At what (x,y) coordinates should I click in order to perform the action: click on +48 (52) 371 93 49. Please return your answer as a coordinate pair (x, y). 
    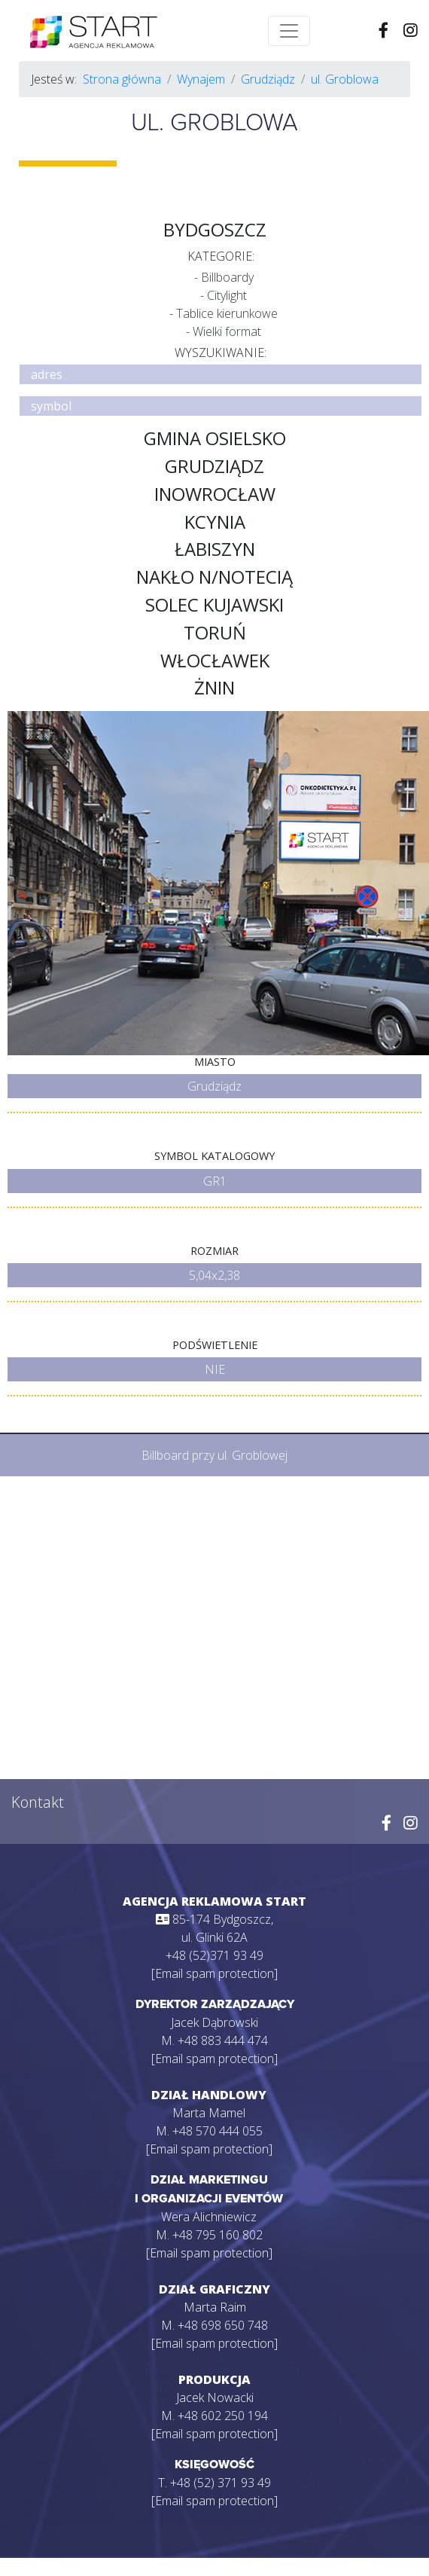
    Looking at the image, I should click on (220, 2482).